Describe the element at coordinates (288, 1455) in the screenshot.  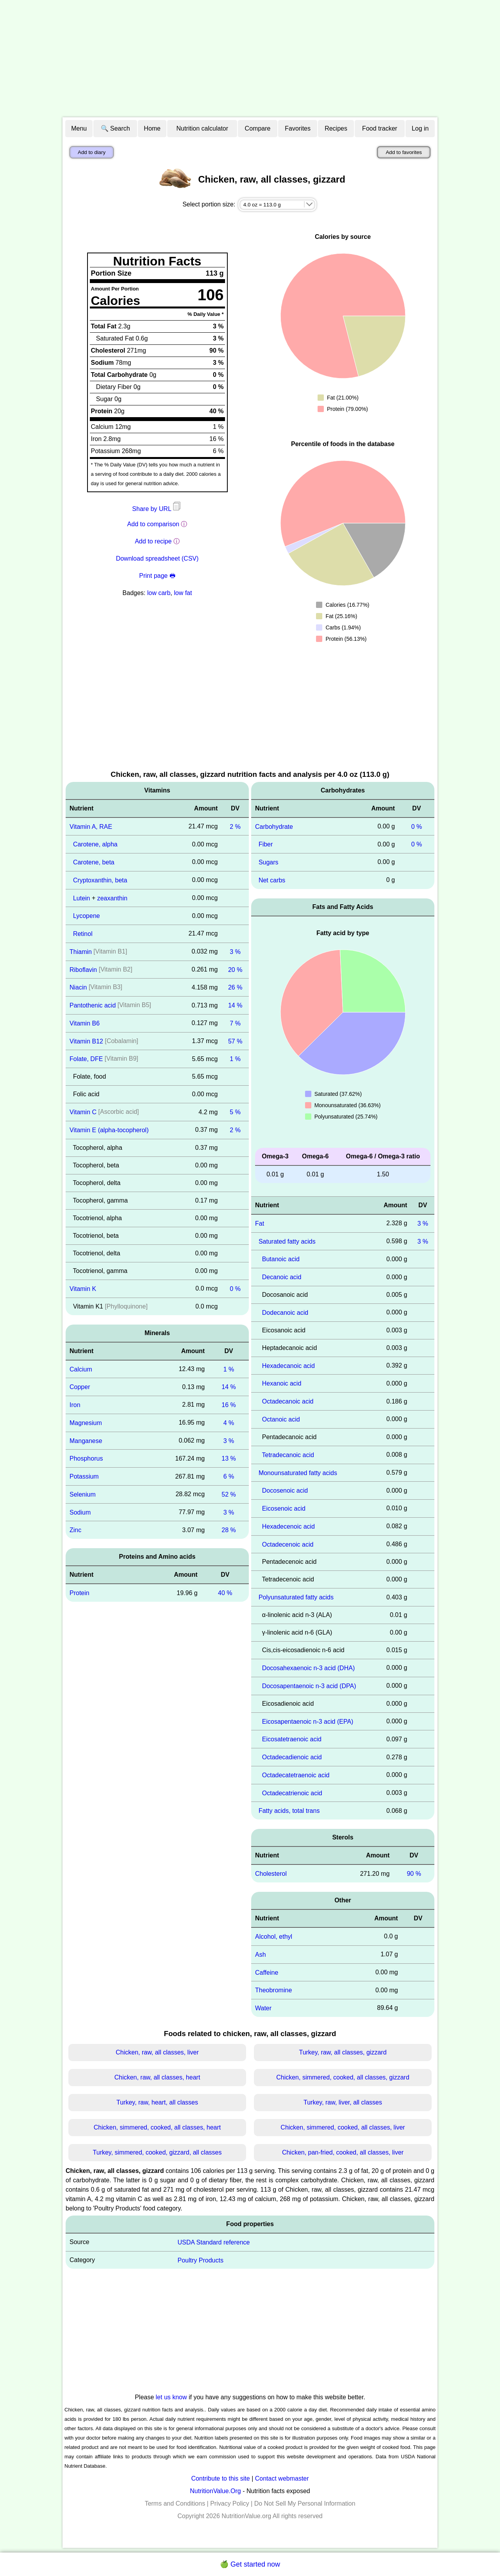
I see `Tetradecanoic acid` at that location.